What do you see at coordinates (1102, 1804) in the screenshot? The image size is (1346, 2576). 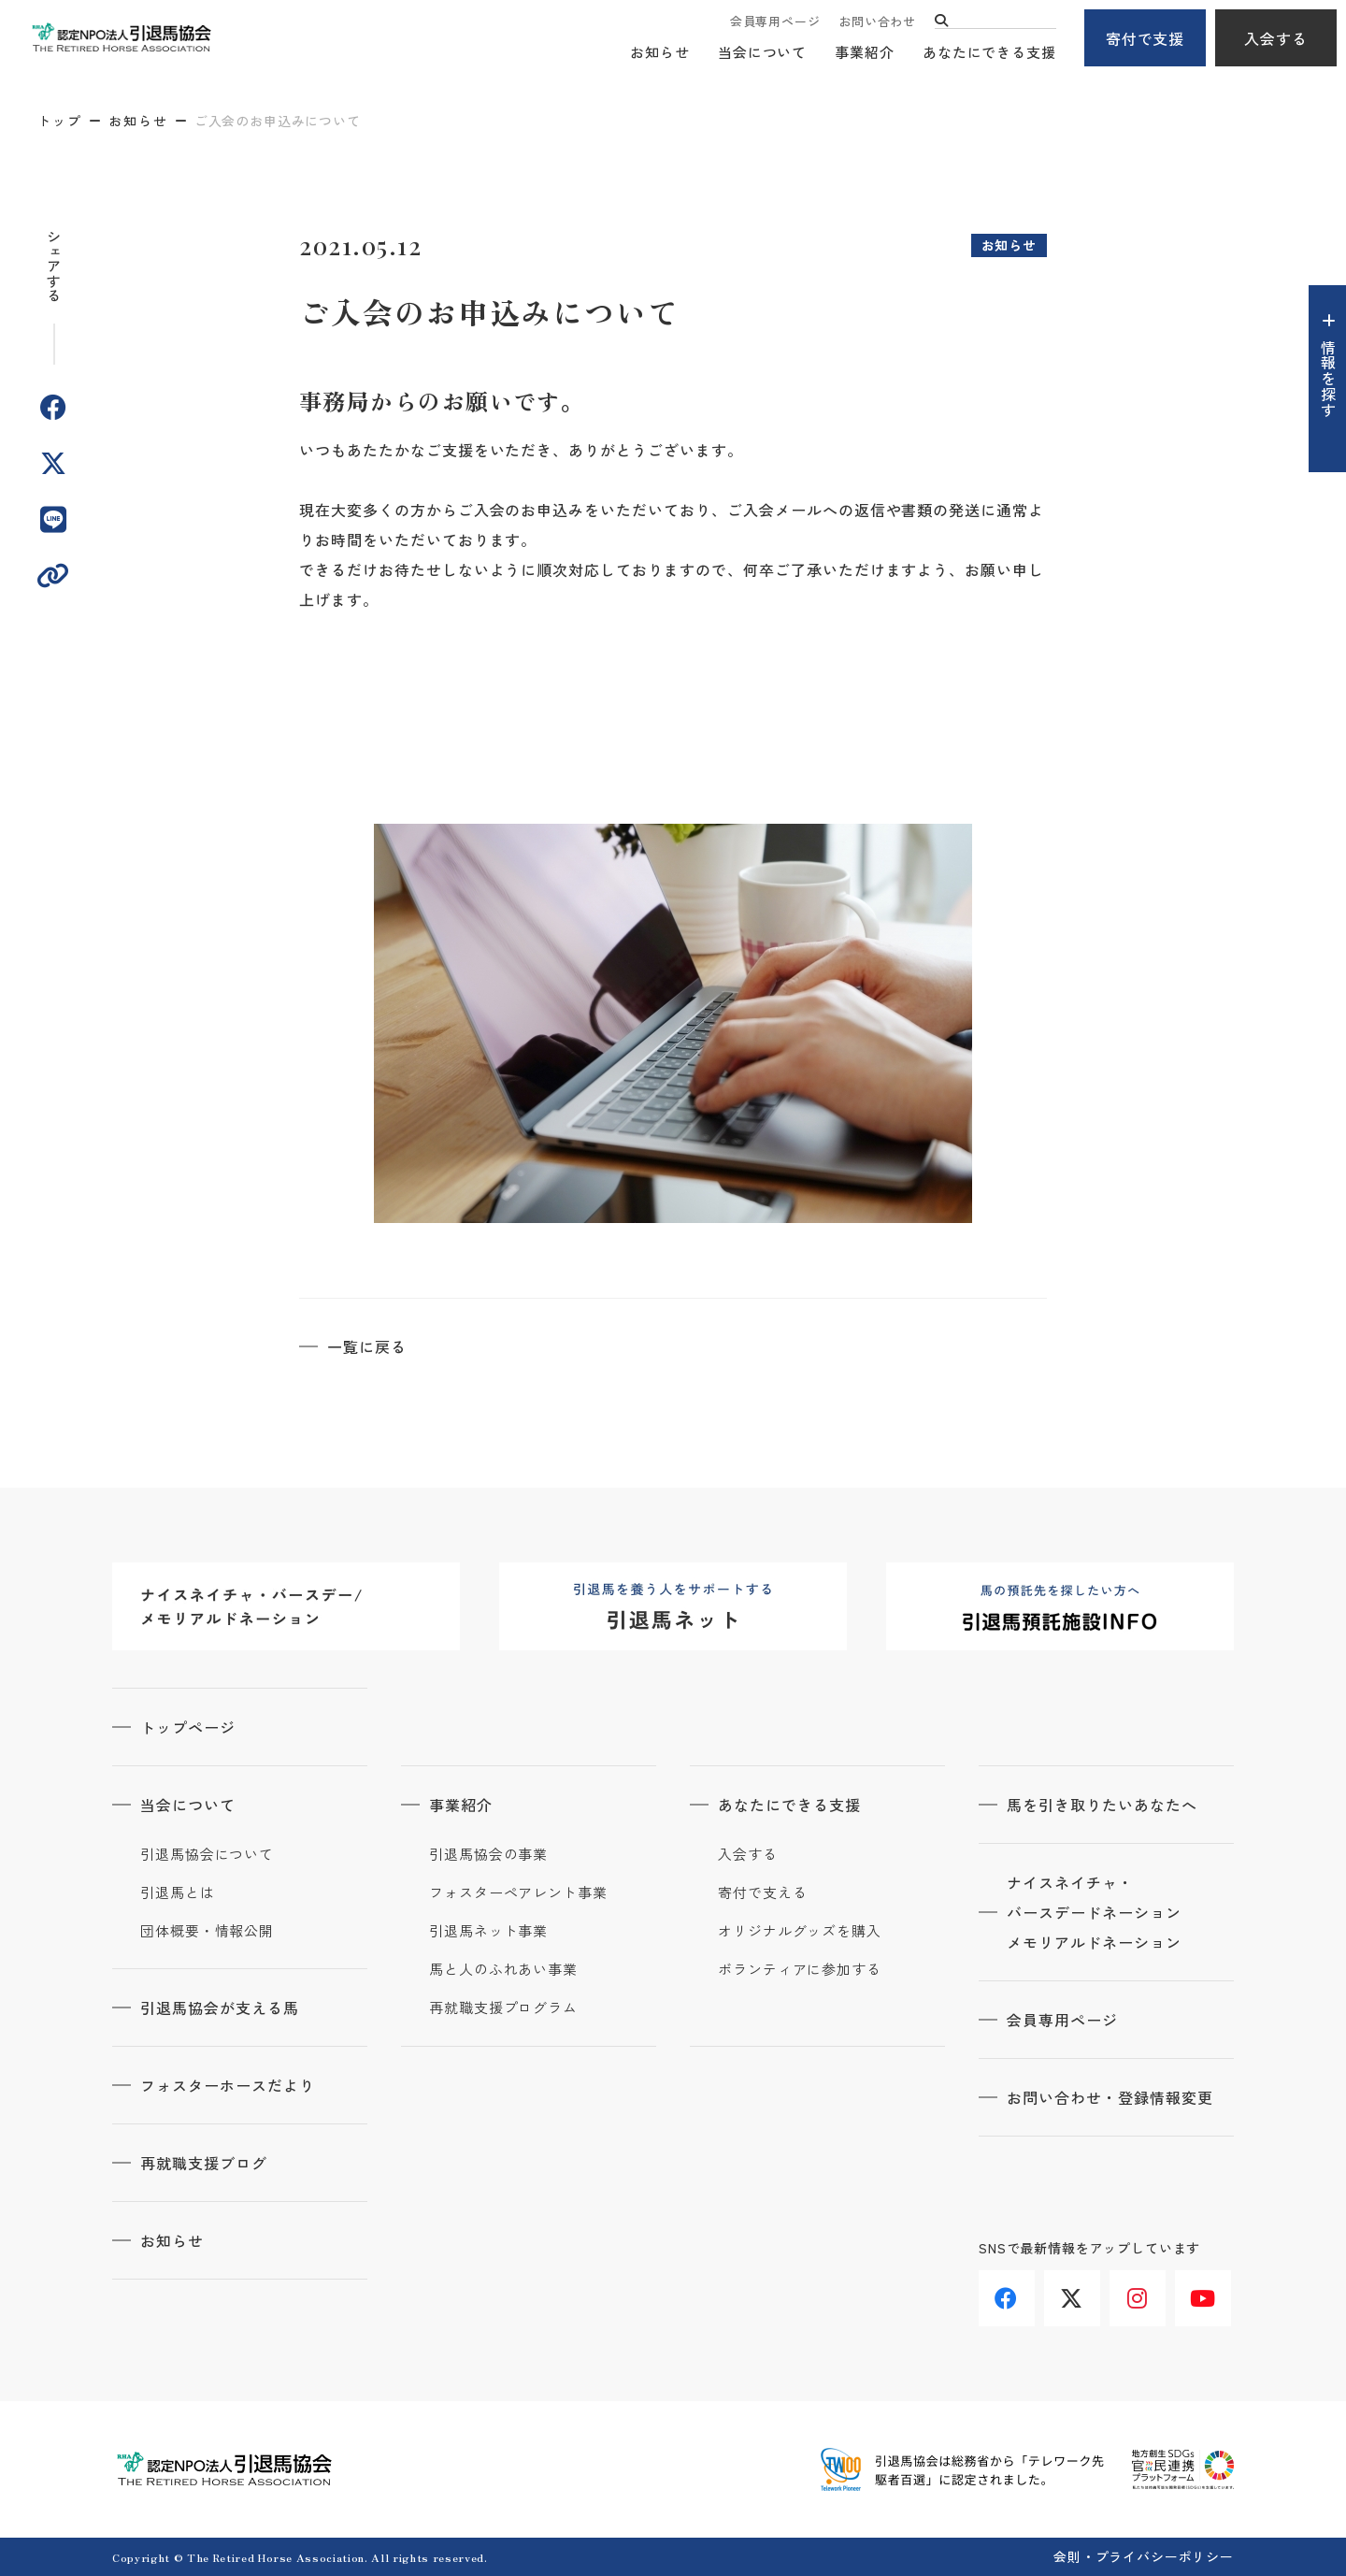 I see `馬を引き取りたいあなたへ` at bounding box center [1102, 1804].